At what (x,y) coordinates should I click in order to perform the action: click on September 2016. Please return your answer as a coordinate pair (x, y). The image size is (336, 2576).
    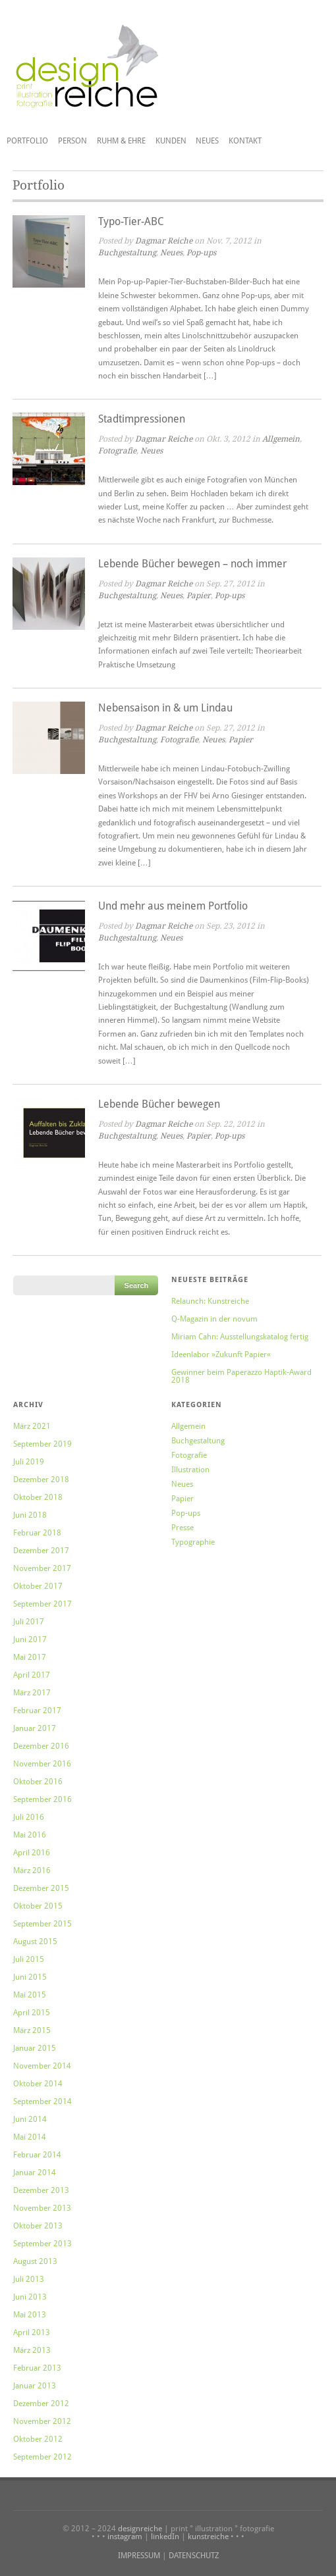
    Looking at the image, I should click on (42, 1799).